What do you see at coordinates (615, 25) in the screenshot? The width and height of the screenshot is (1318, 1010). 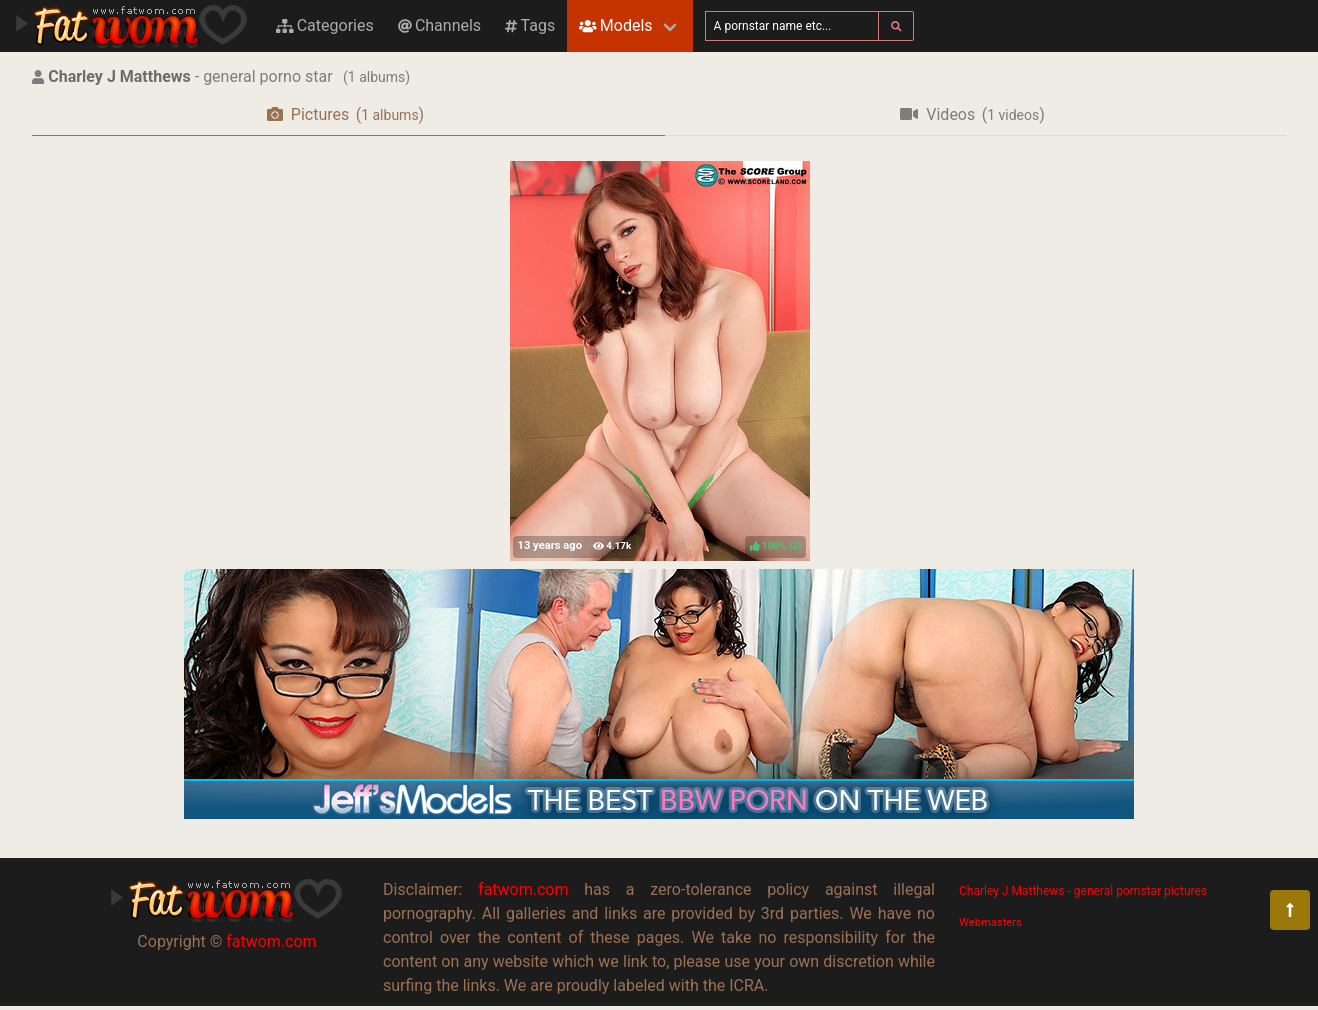 I see `Models` at bounding box center [615, 25].